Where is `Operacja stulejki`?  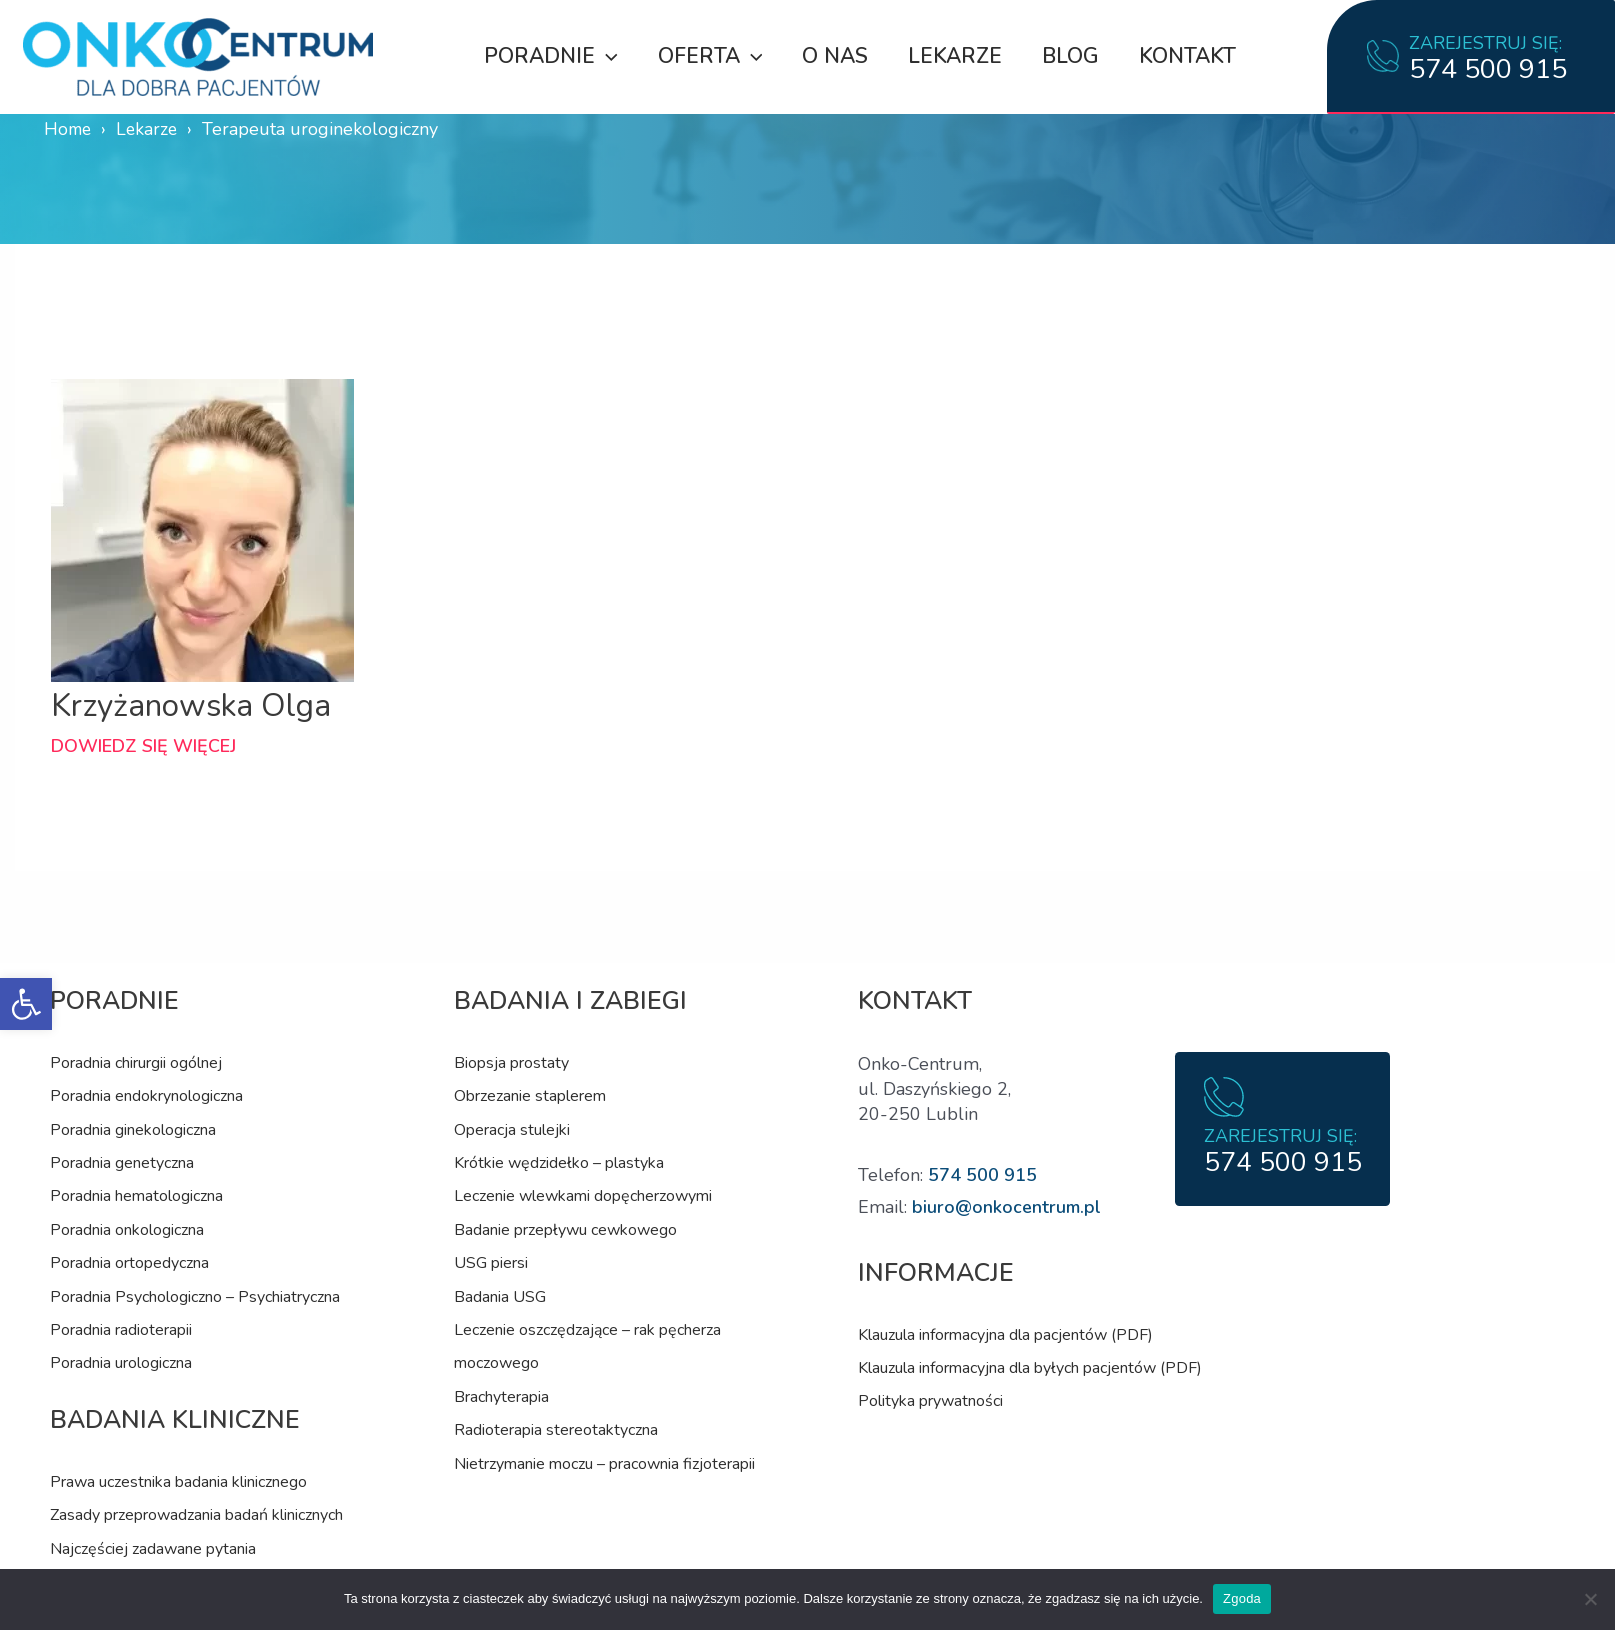 Operacja stulejki is located at coordinates (512, 1130).